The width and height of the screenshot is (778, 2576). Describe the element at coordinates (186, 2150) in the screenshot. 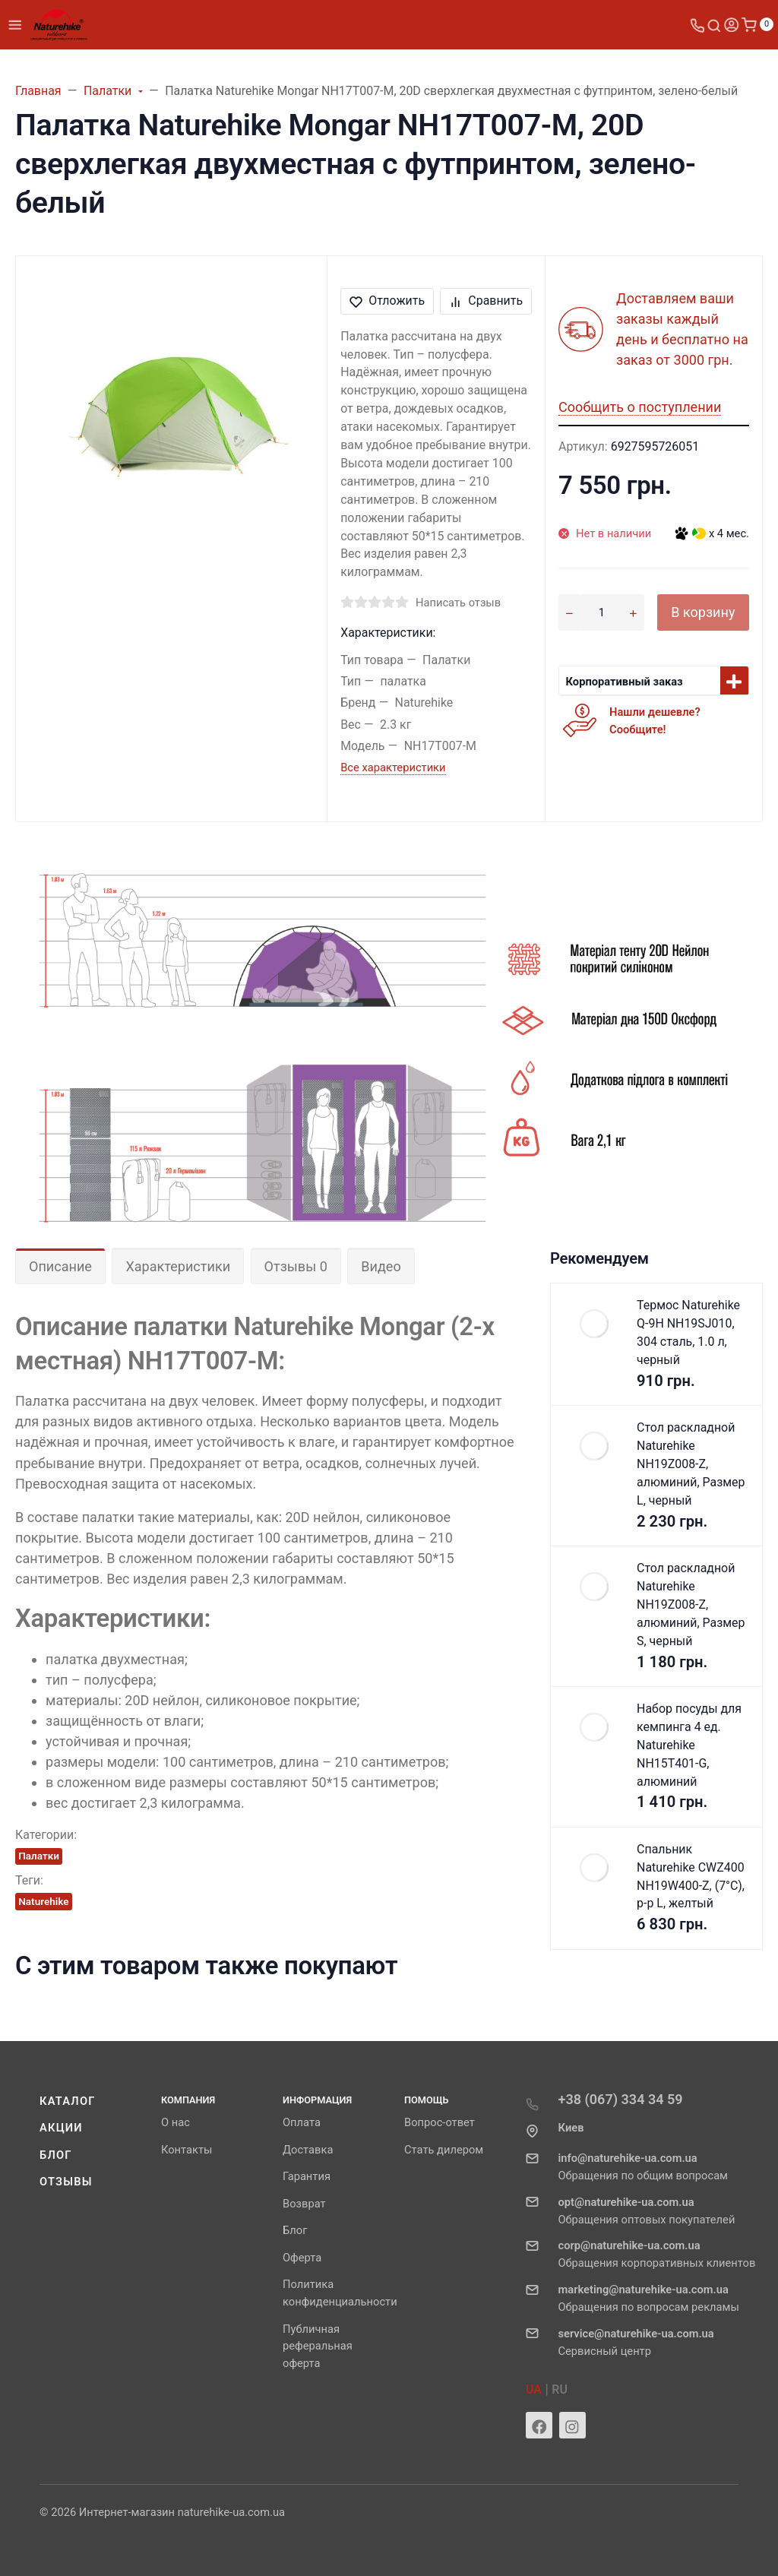

I see `Контакты` at that location.